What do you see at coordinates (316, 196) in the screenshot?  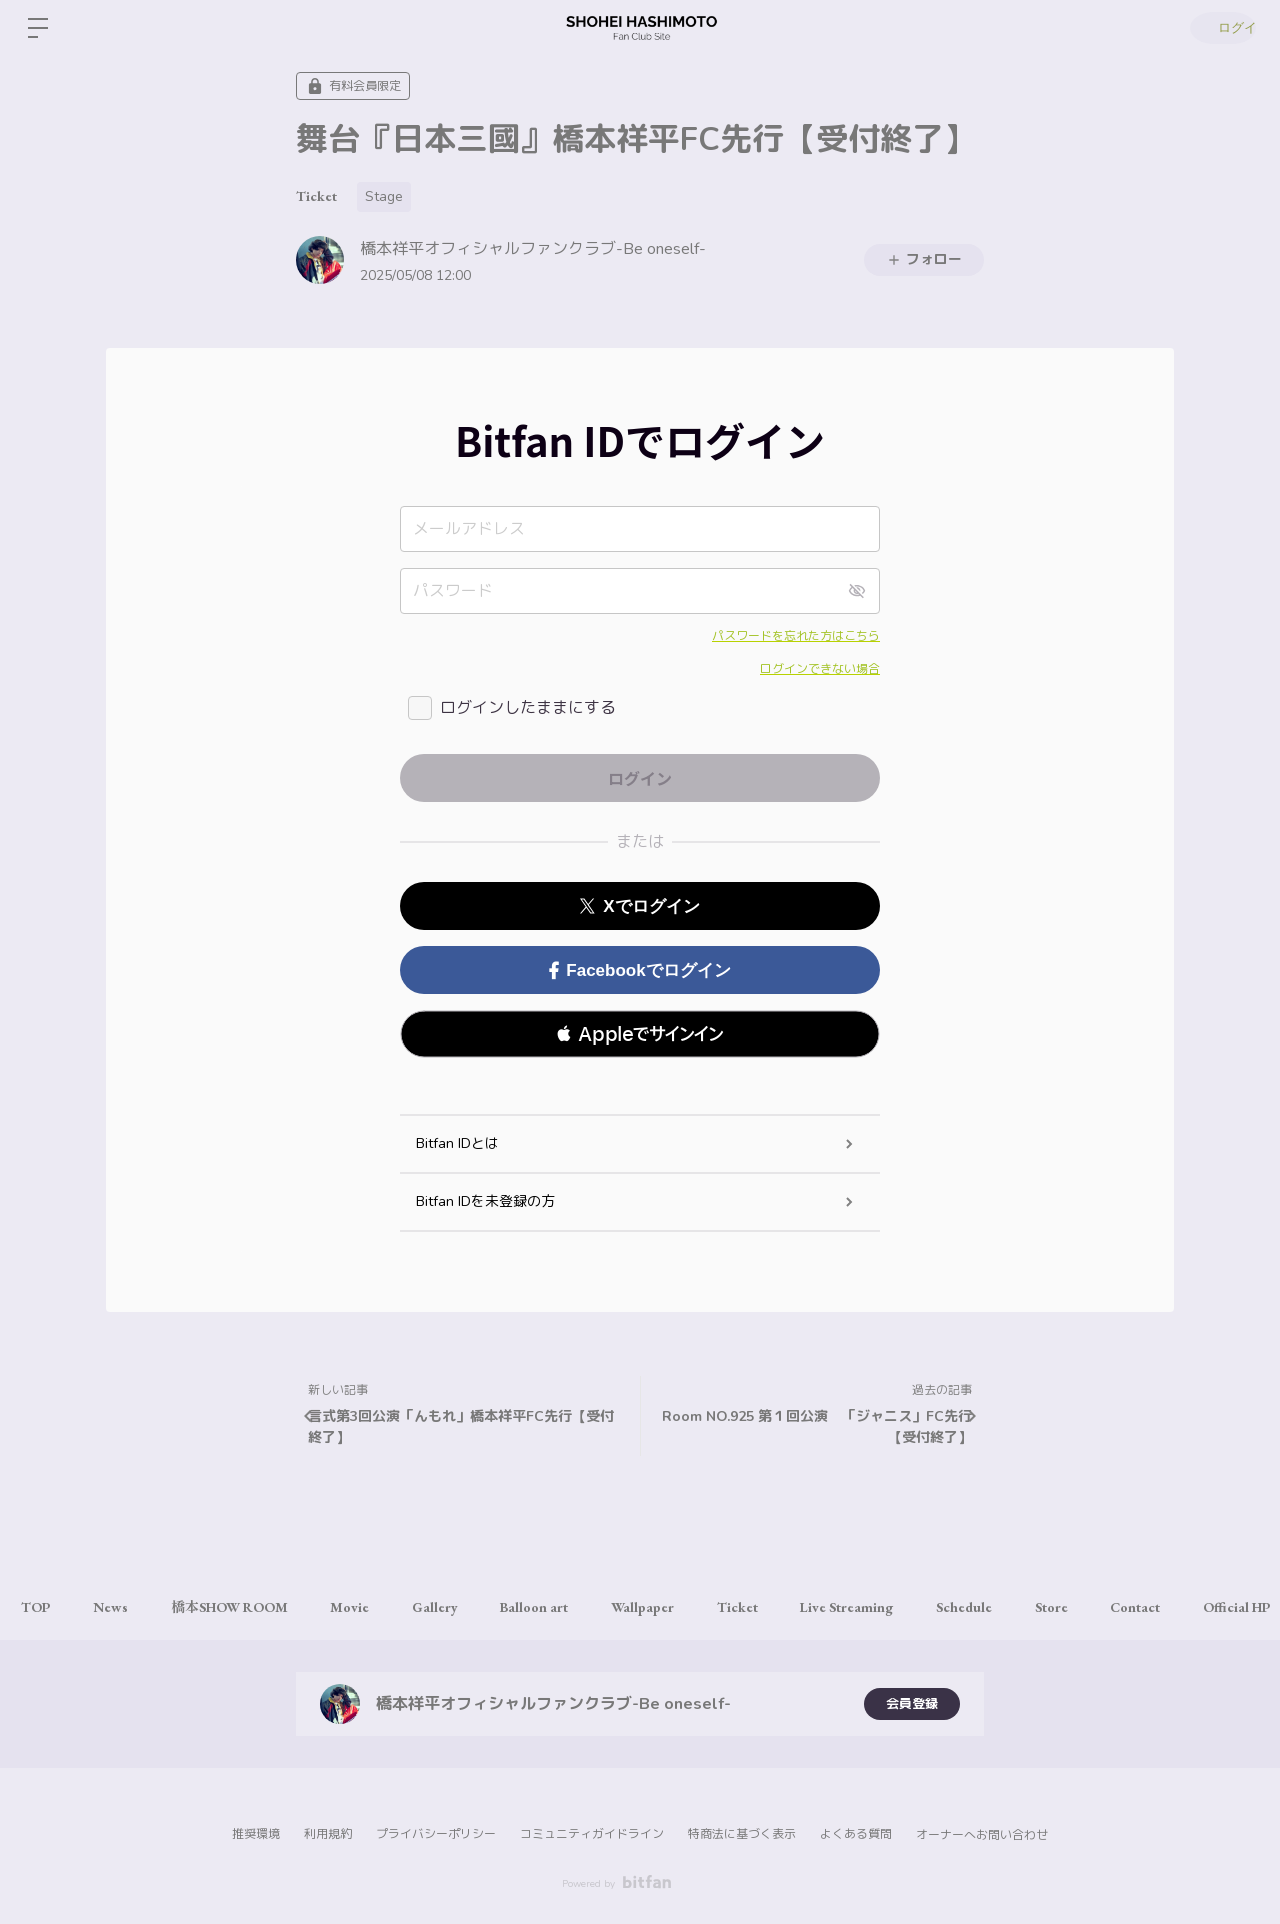 I see `Ticket` at bounding box center [316, 196].